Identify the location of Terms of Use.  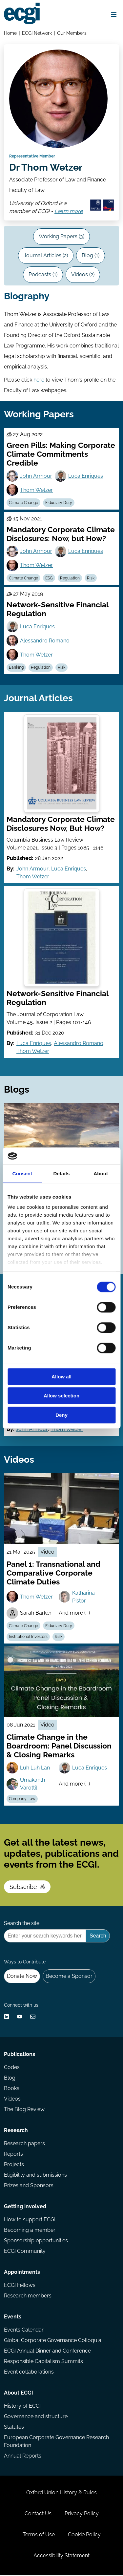
(39, 2535).